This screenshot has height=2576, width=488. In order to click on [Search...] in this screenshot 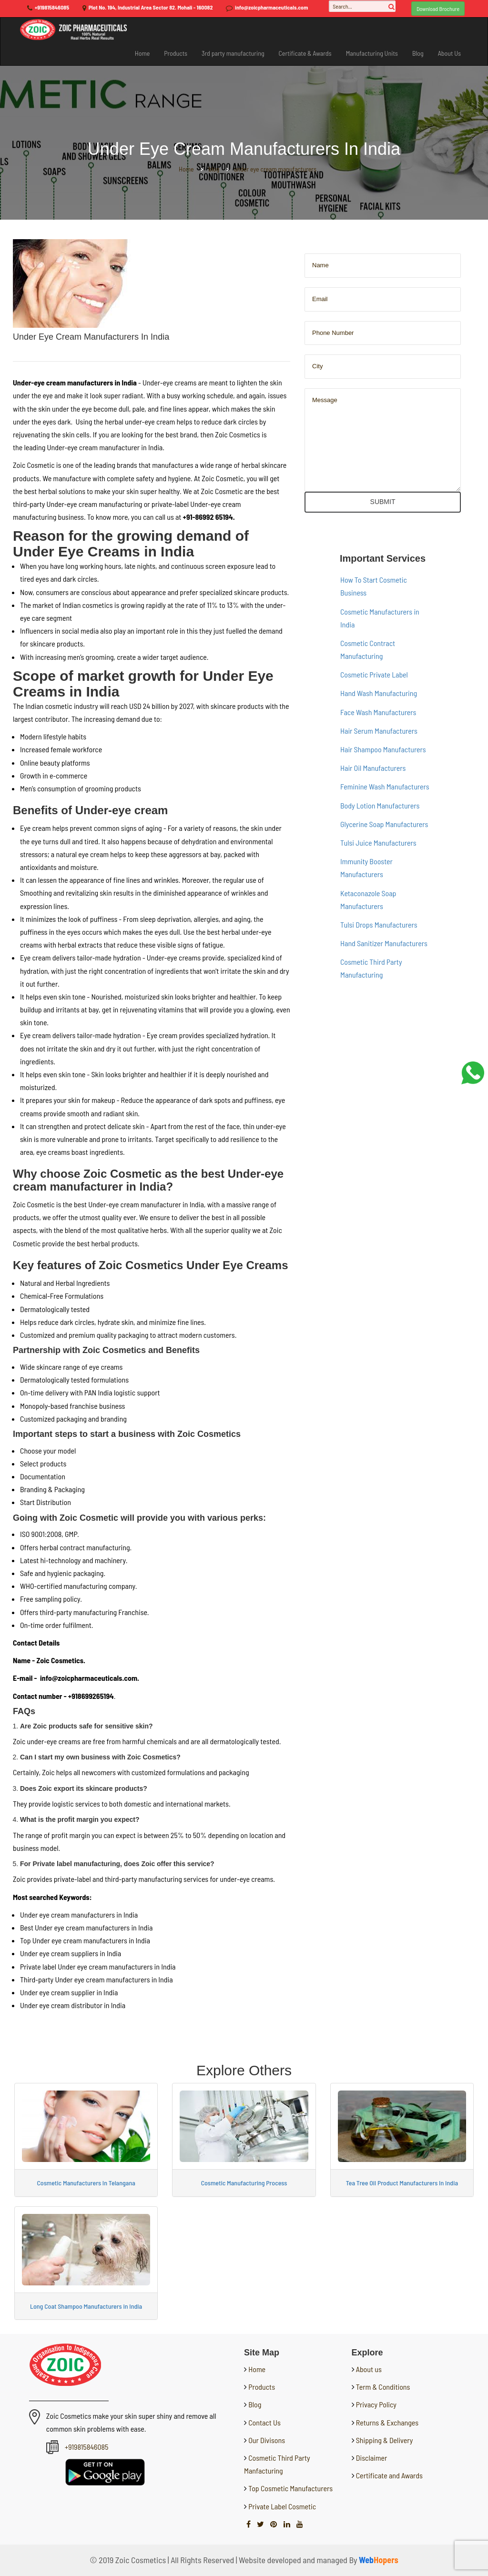, I will do `click(362, 6)`.